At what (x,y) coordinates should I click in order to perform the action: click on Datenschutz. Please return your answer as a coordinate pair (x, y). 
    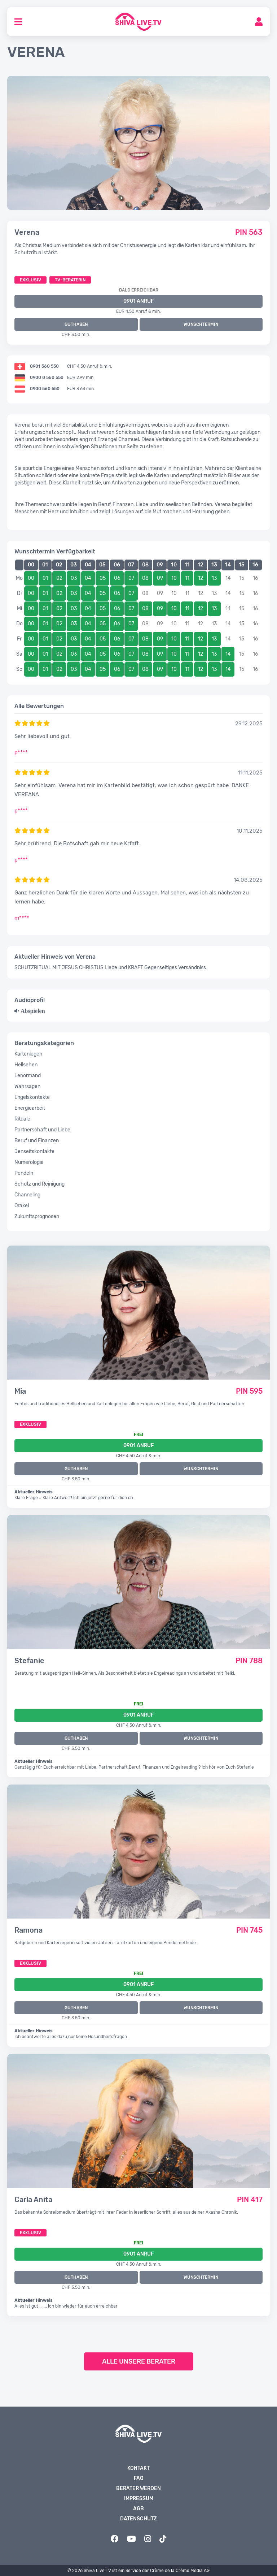
    Looking at the image, I should click on (138, 2519).